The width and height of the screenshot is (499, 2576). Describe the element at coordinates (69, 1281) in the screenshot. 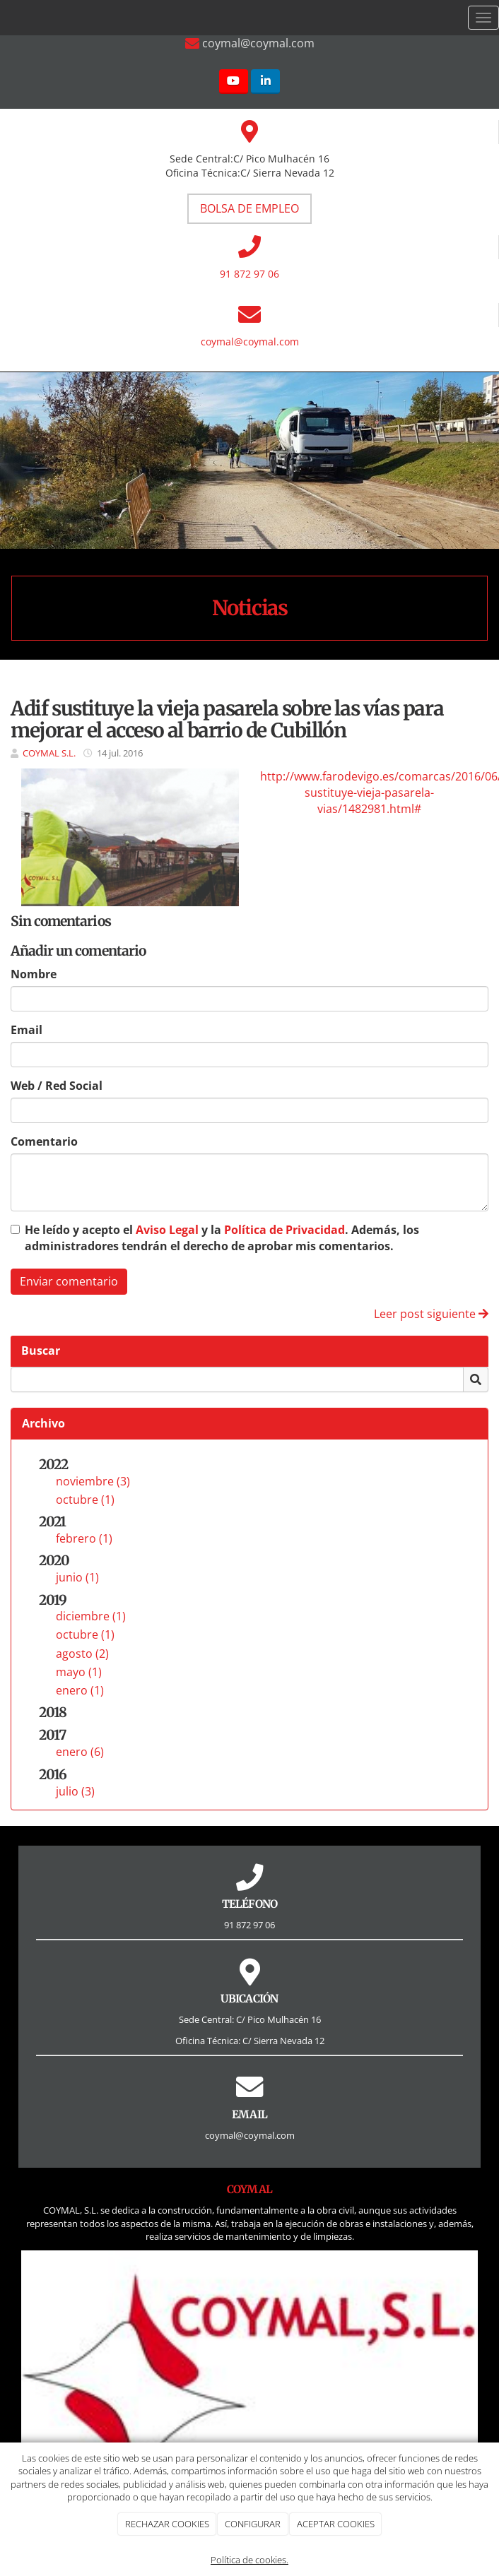

I see `Enviar comentario` at that location.